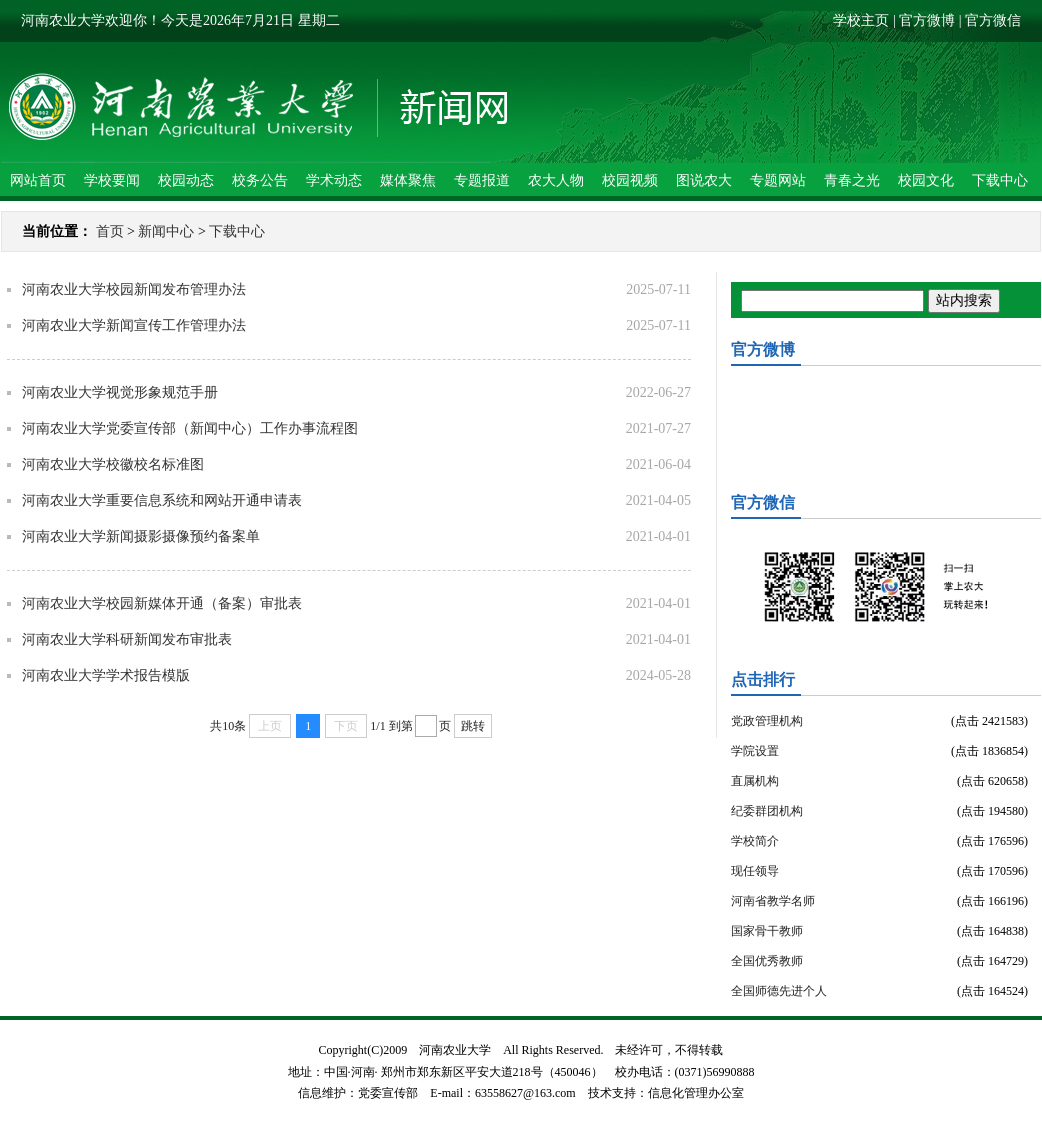 The height and width of the screenshot is (1125, 1042). What do you see at coordinates (334, 180) in the screenshot?
I see `学术动态` at bounding box center [334, 180].